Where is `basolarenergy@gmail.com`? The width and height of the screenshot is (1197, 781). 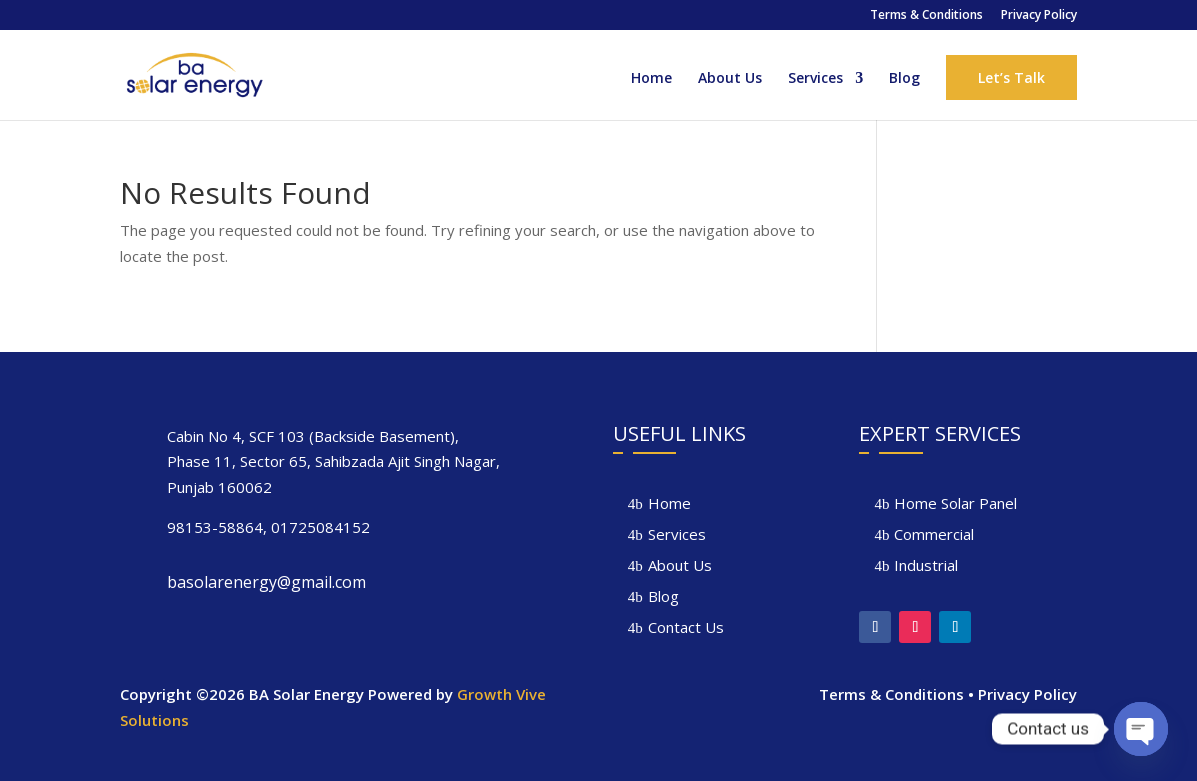 basolarenergy@gmail.com is located at coordinates (266, 582).